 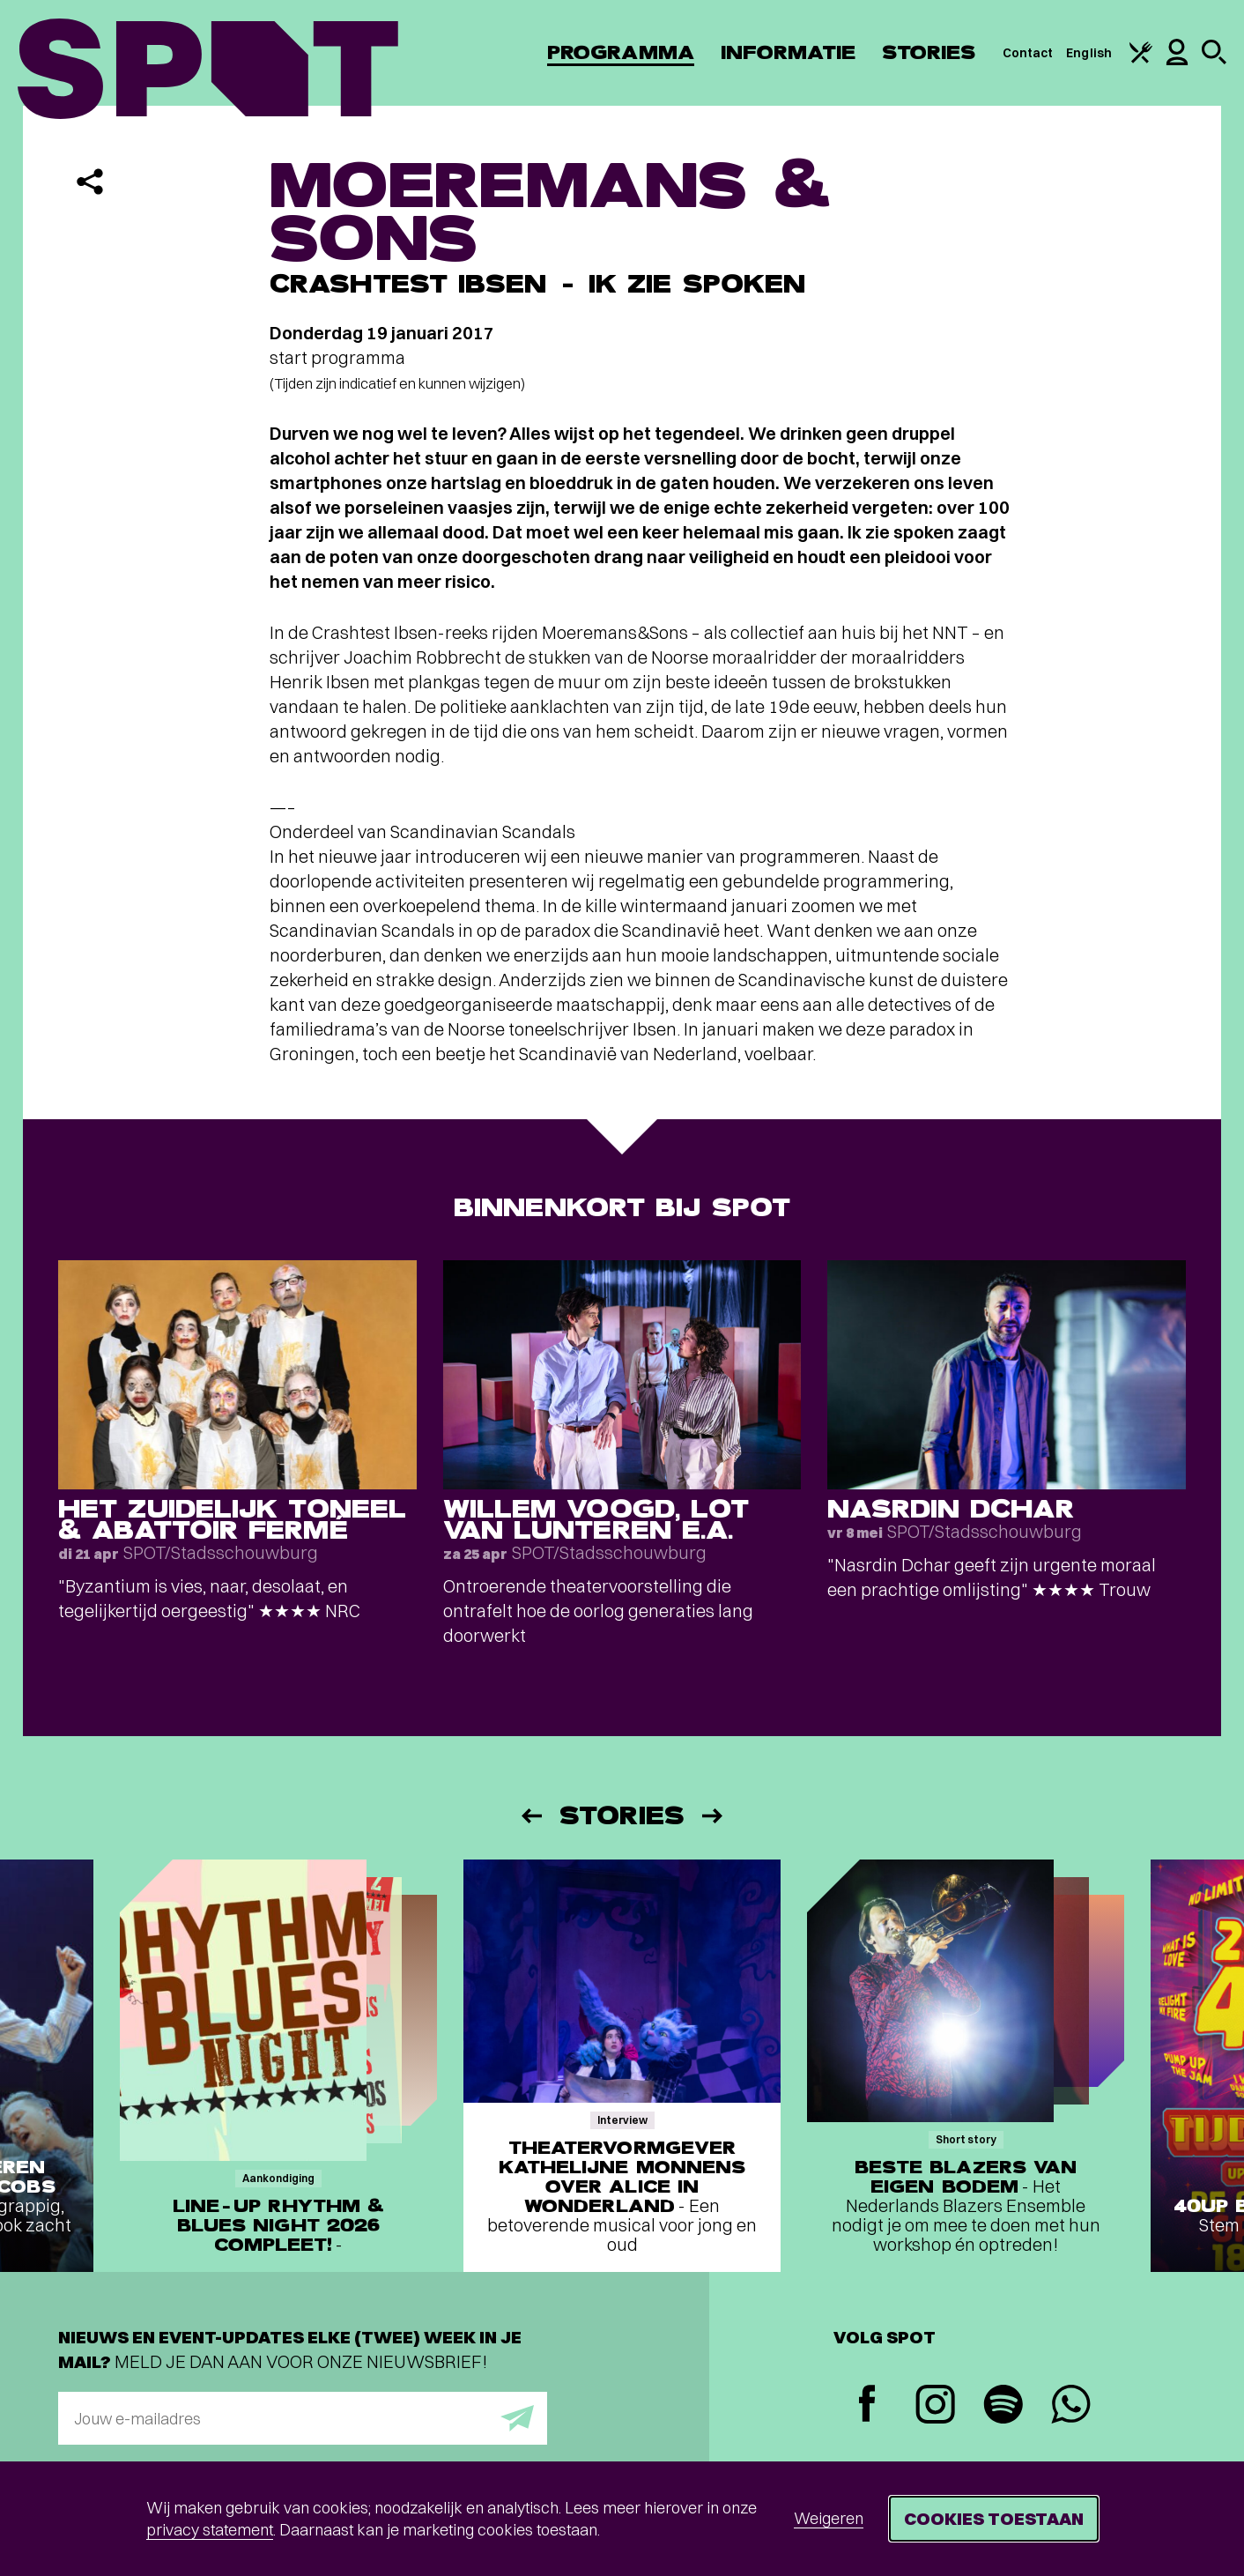 I want to click on [Facebook], so click(x=867, y=2405).